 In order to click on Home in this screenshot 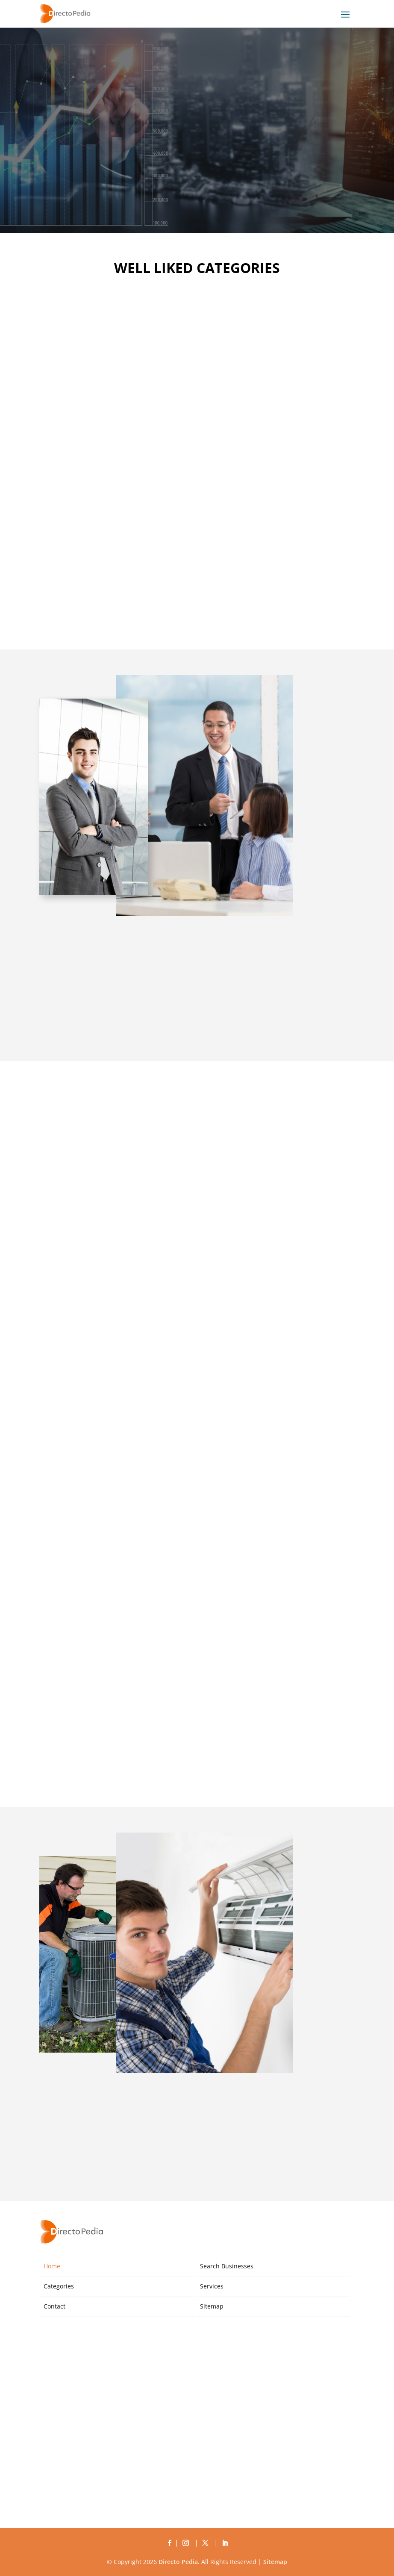, I will do `click(52, 2266)`.